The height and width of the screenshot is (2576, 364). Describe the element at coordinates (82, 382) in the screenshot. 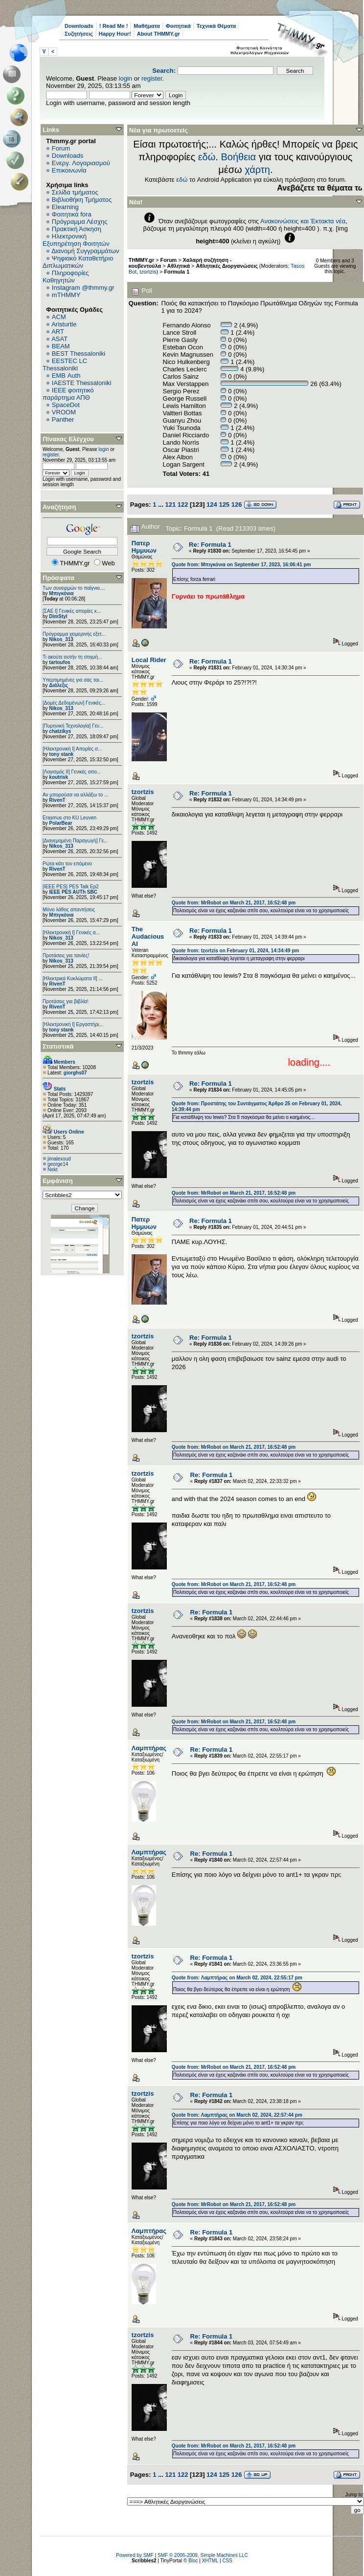

I see `IAESTE Thessaloniki` at that location.